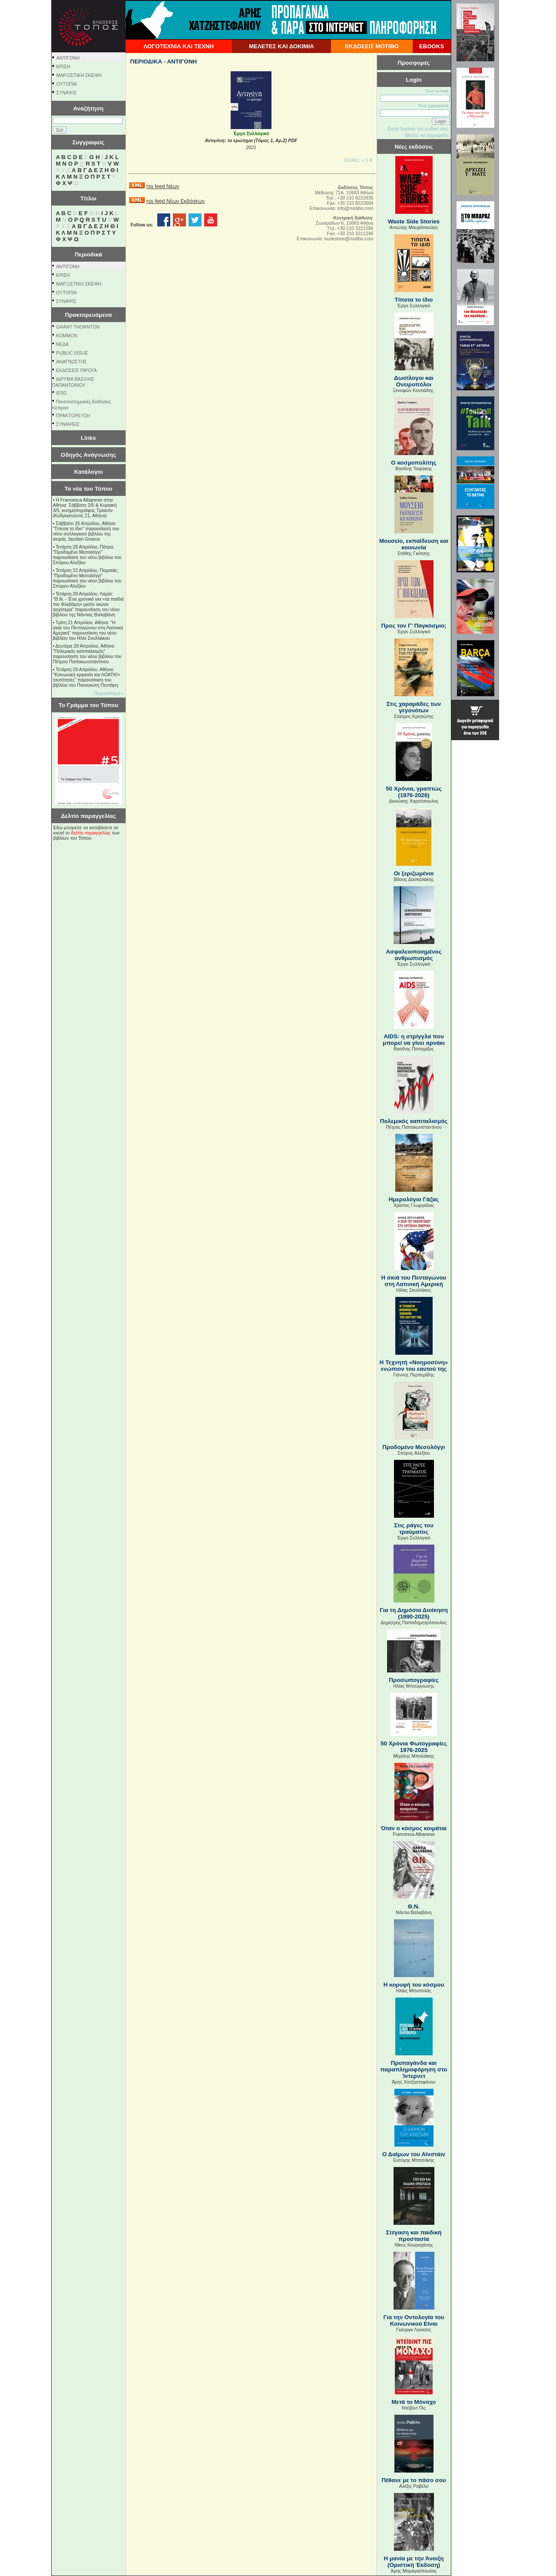  Describe the element at coordinates (68, 57) in the screenshot. I see `ΑΝΤΙΓΟΝΗ` at that location.